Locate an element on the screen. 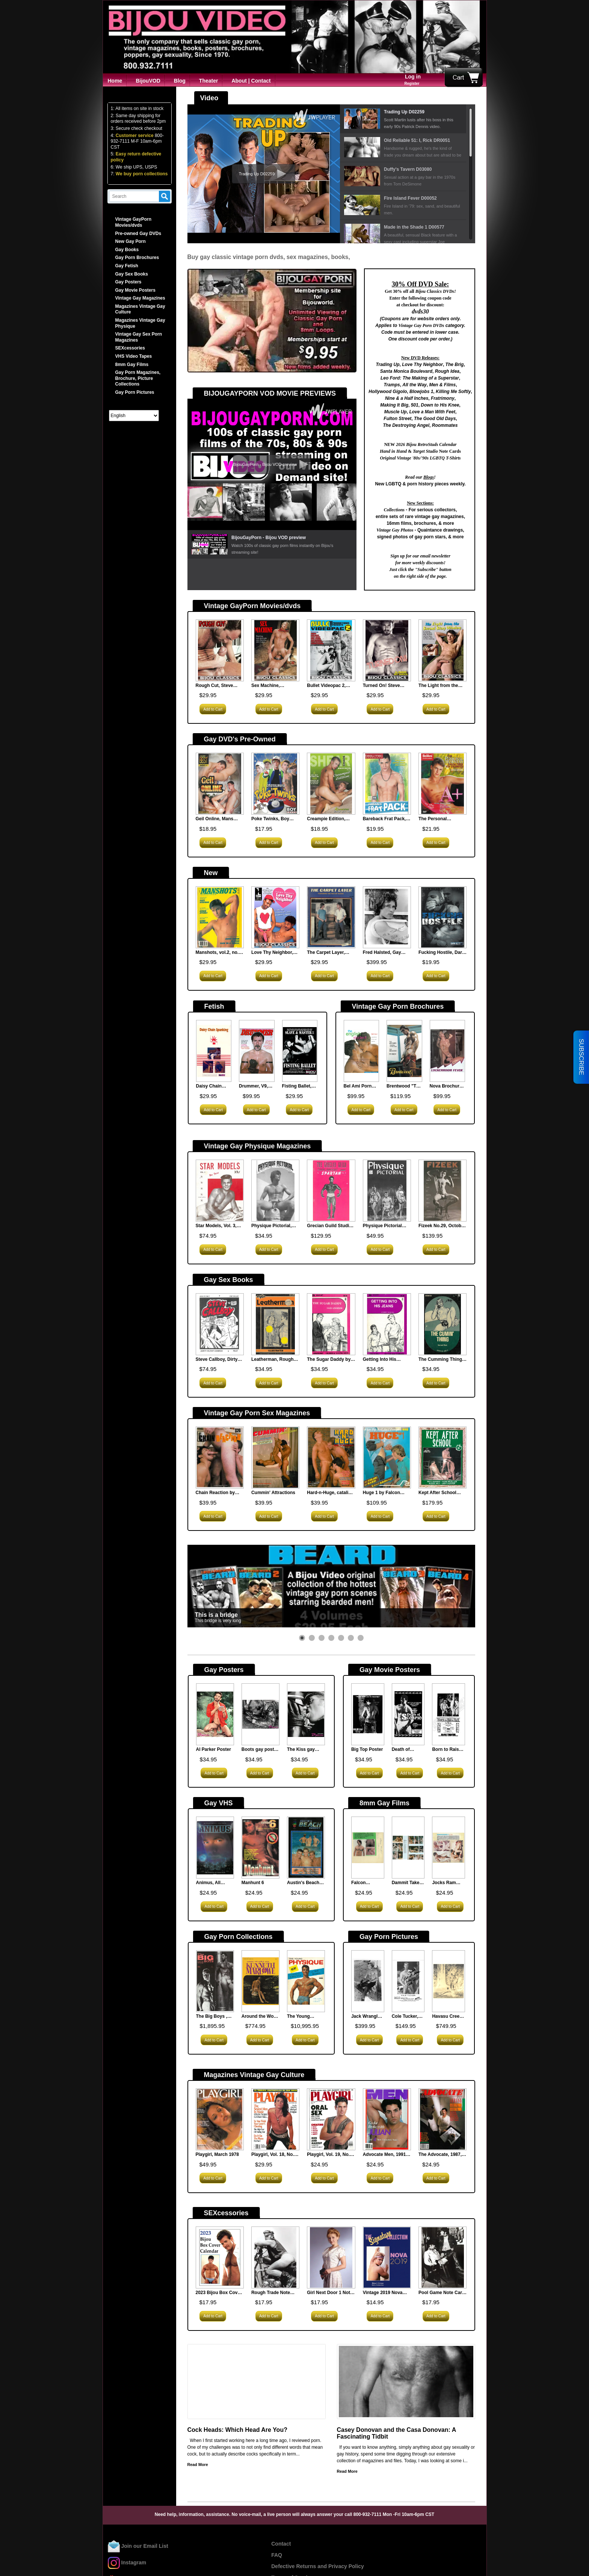  [button] is located at coordinates (302, 1638).